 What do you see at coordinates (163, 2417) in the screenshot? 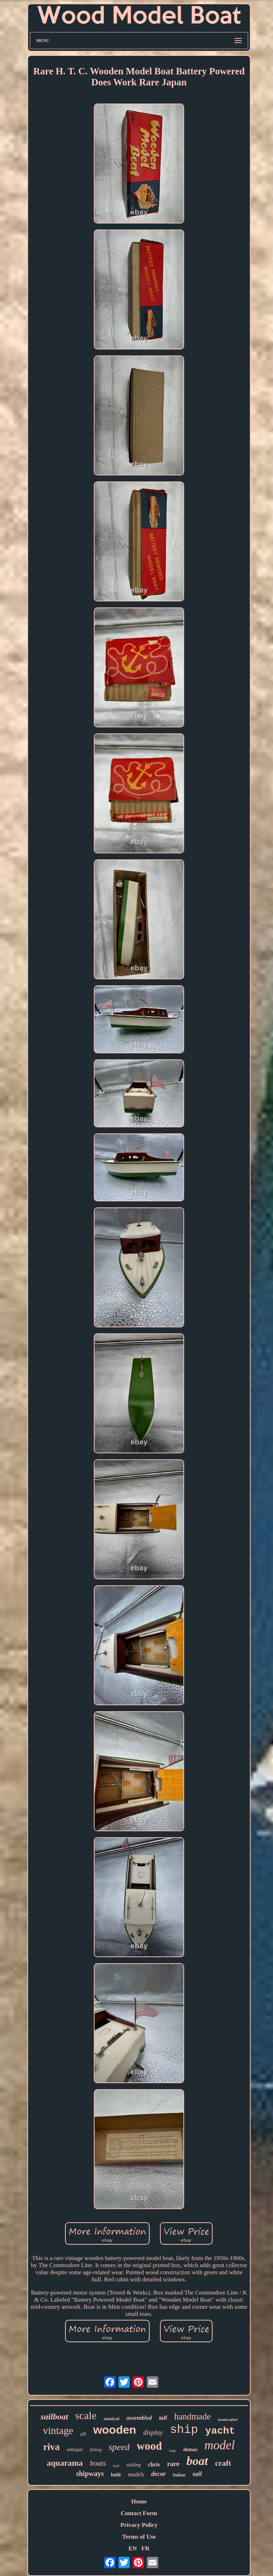
I see `tall` at bounding box center [163, 2417].